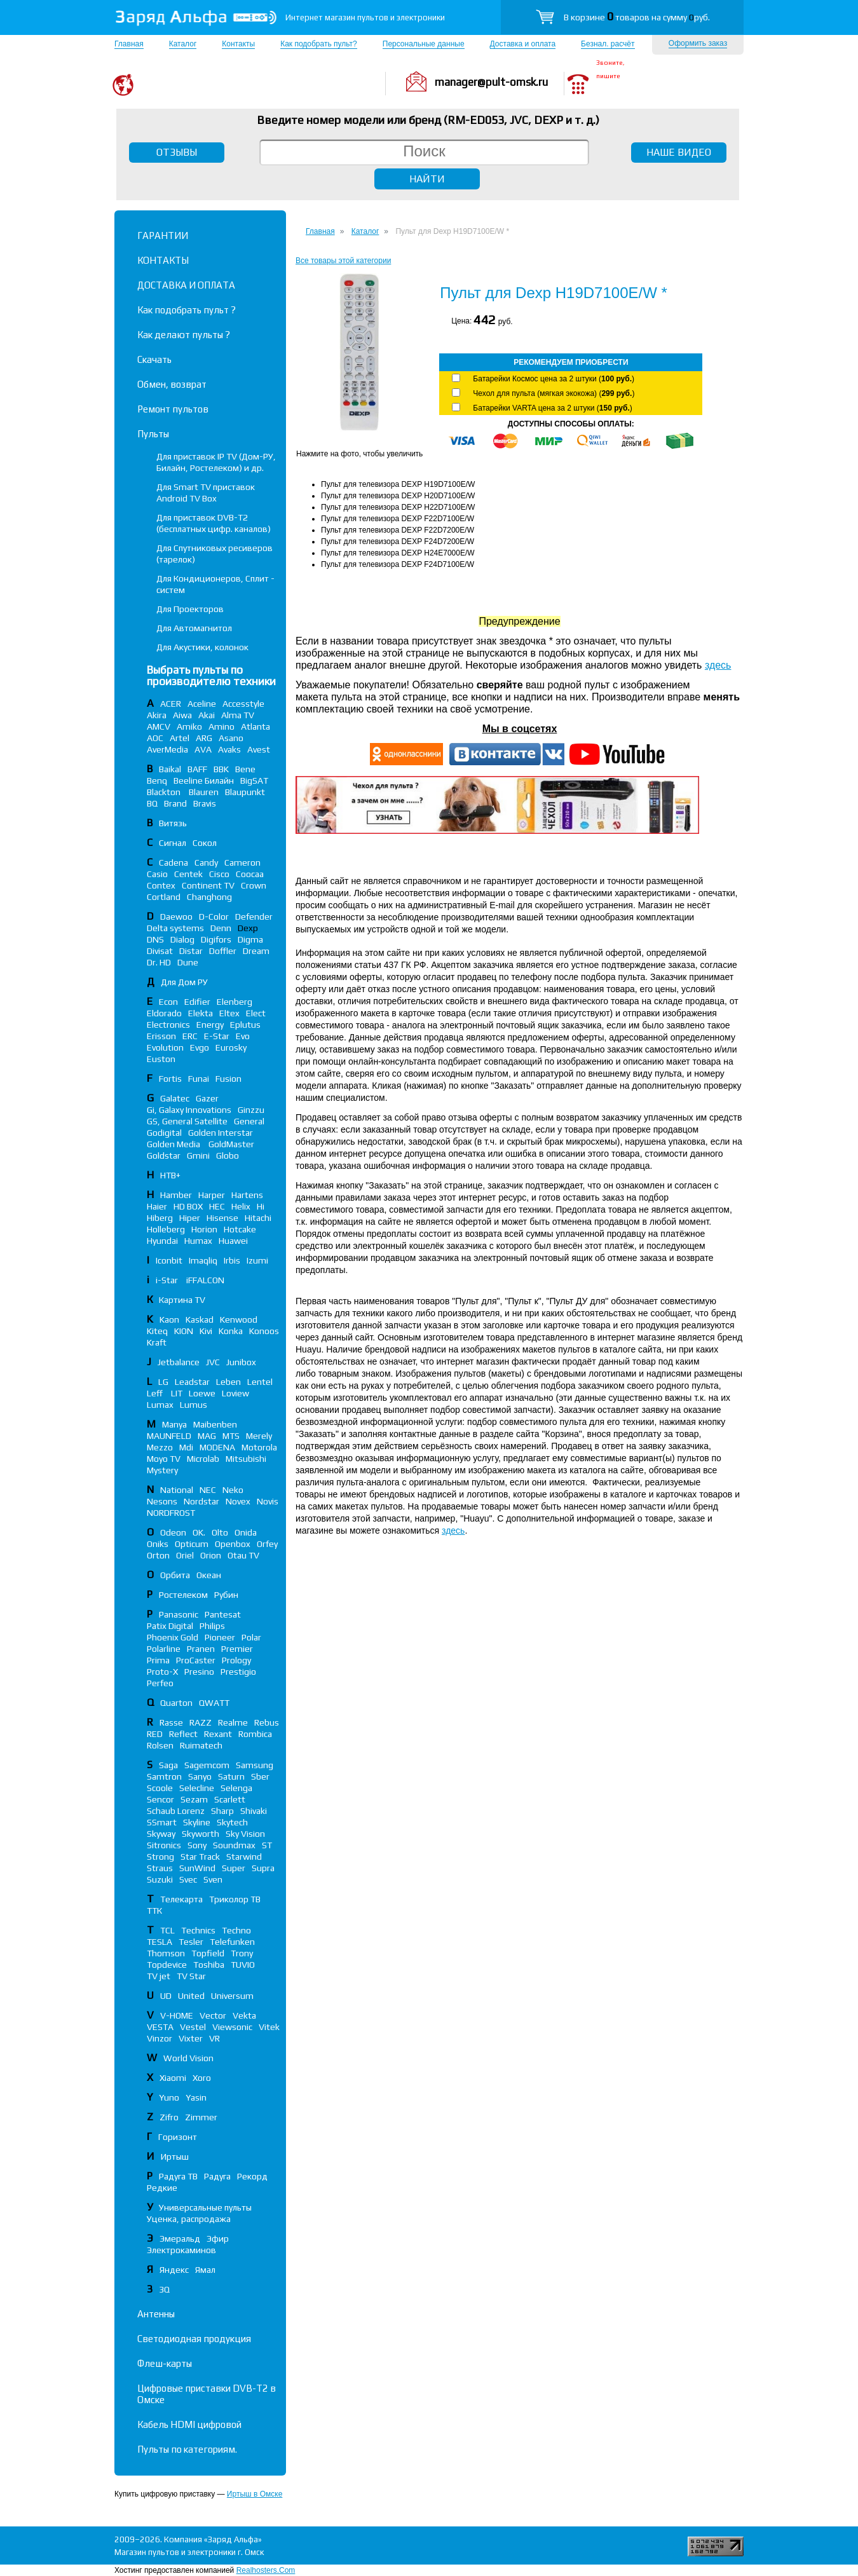  Describe the element at coordinates (189, 1110) in the screenshot. I see `Gi, Galaxy Innovations` at that location.